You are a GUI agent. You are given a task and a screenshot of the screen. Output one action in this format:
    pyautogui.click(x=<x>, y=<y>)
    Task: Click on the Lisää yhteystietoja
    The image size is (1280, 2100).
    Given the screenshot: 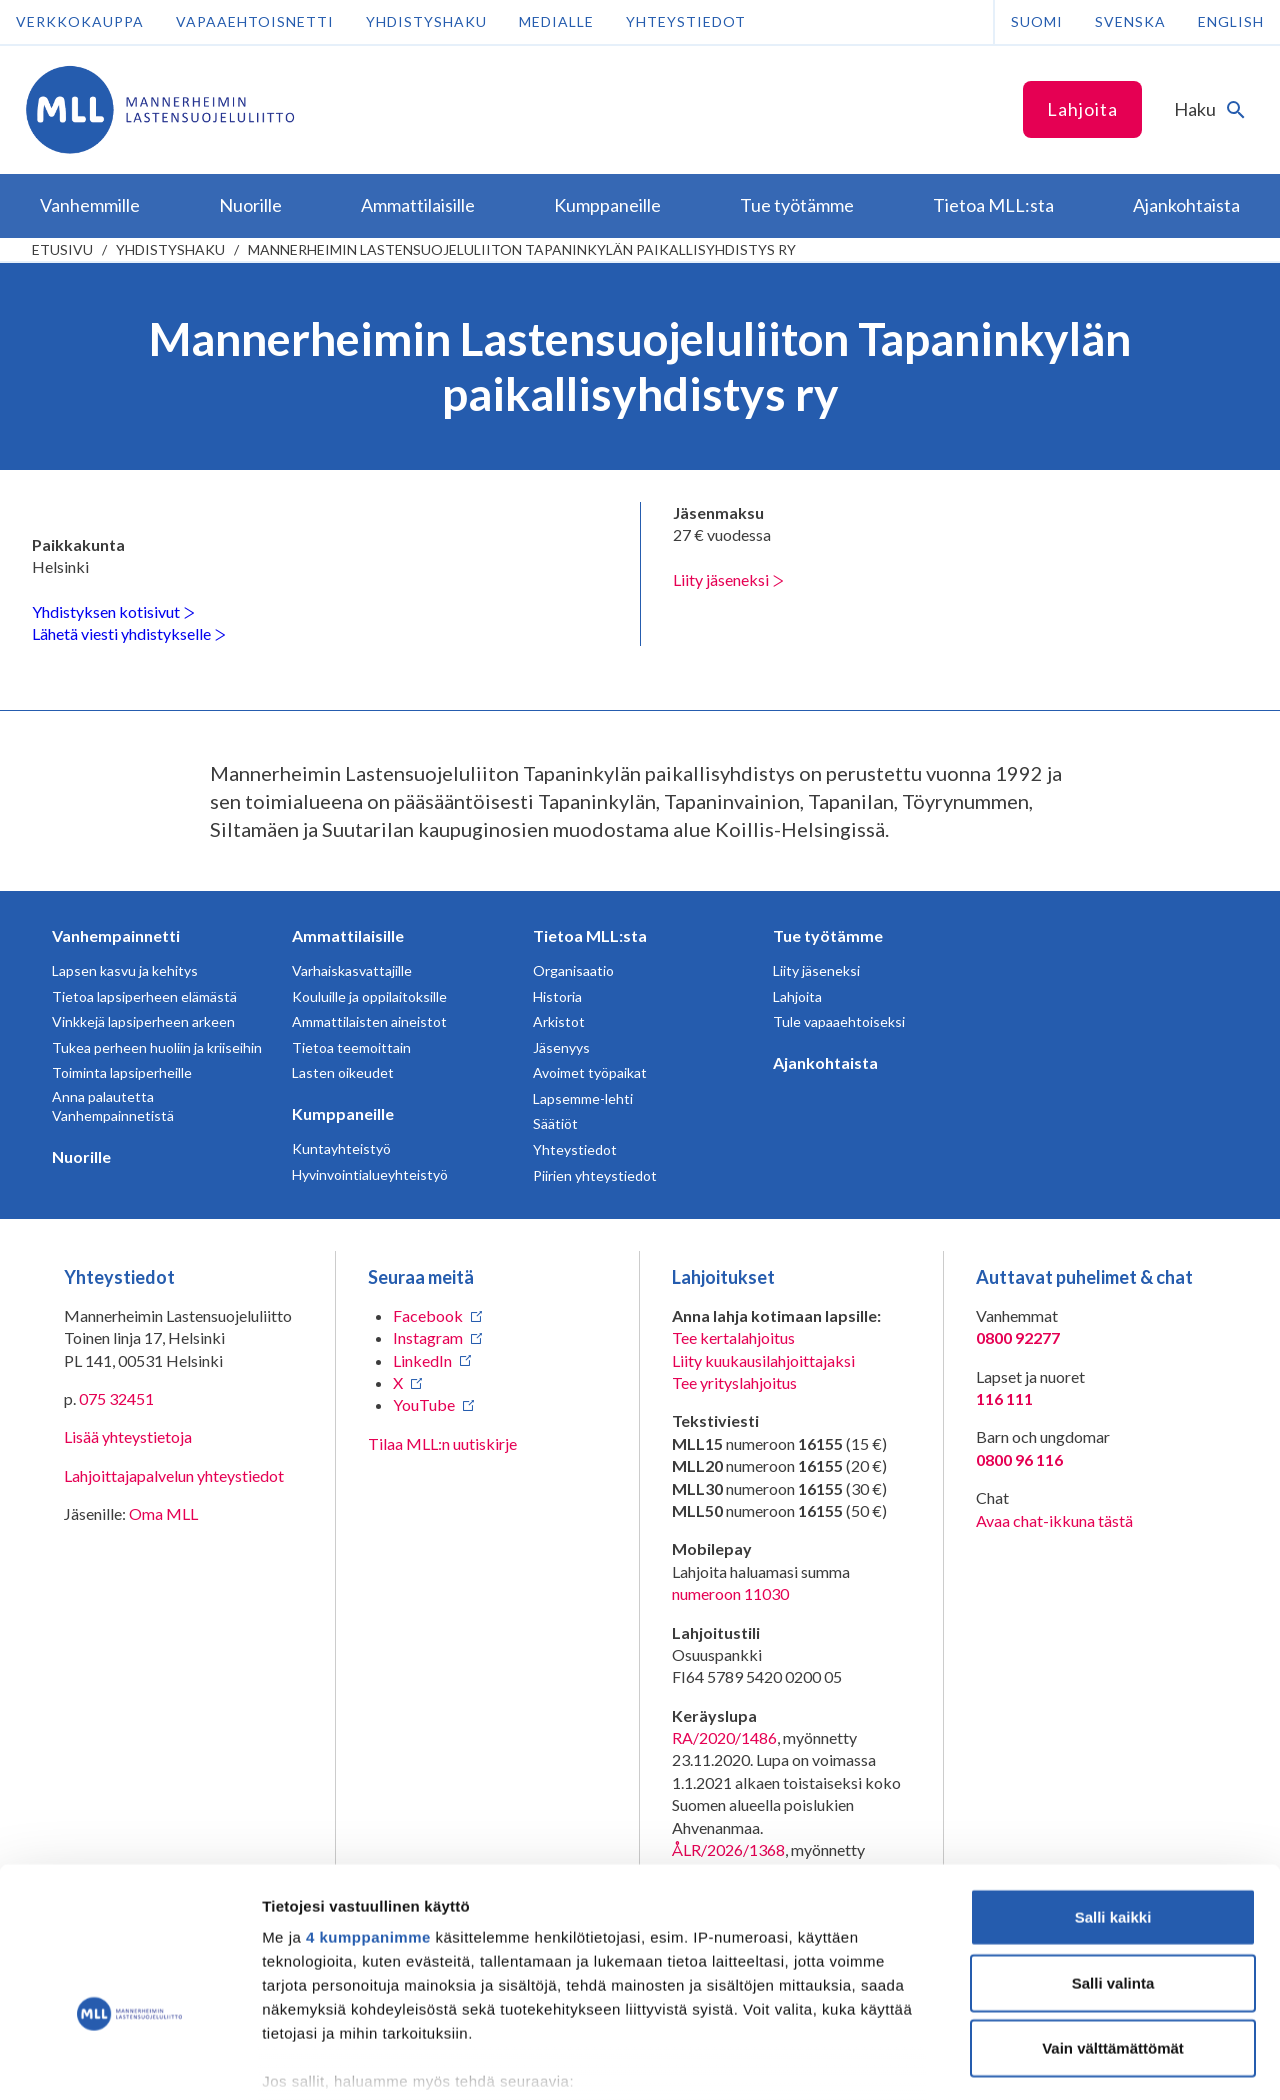 What is the action you would take?
    pyautogui.click(x=128, y=1436)
    